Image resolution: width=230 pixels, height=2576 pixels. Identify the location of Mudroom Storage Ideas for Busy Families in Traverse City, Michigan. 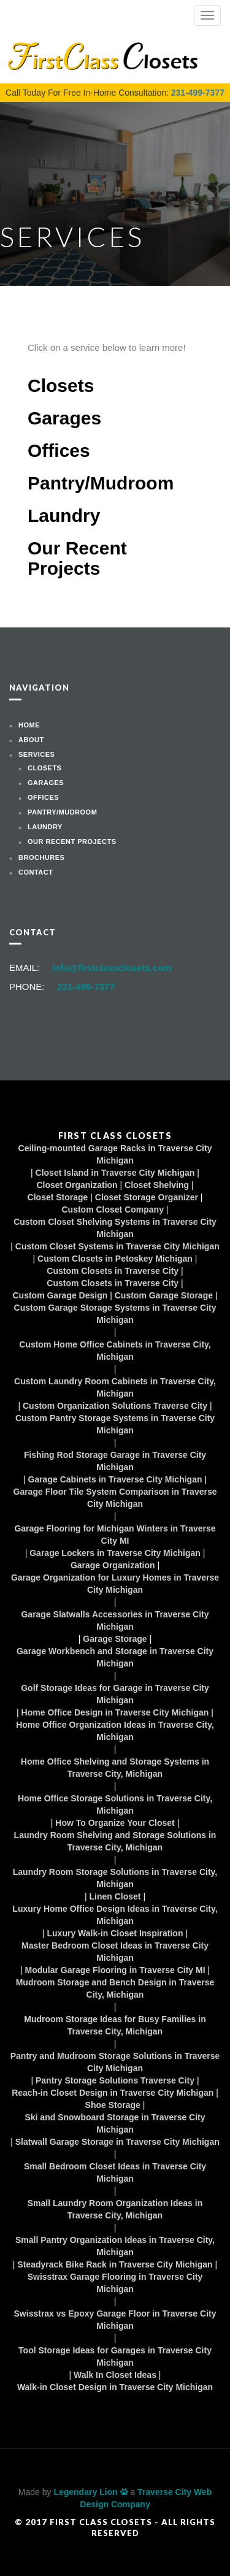
(114, 2025).